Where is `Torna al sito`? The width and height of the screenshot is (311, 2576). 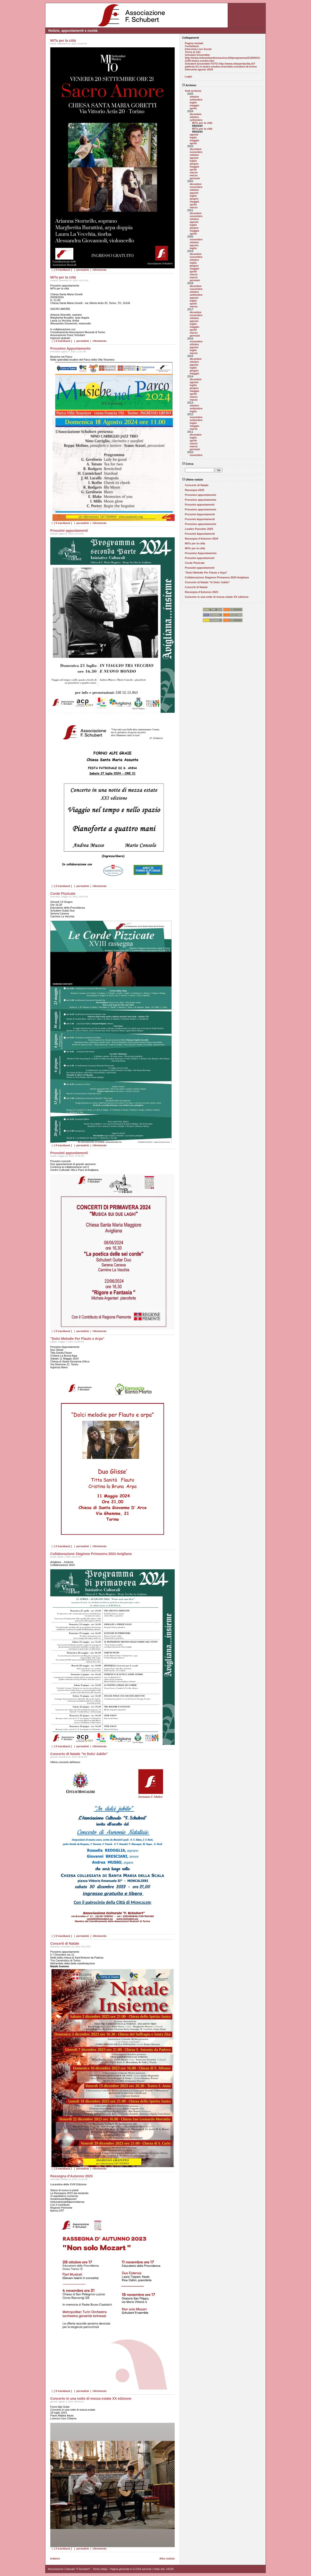 Torna al sito is located at coordinates (193, 52).